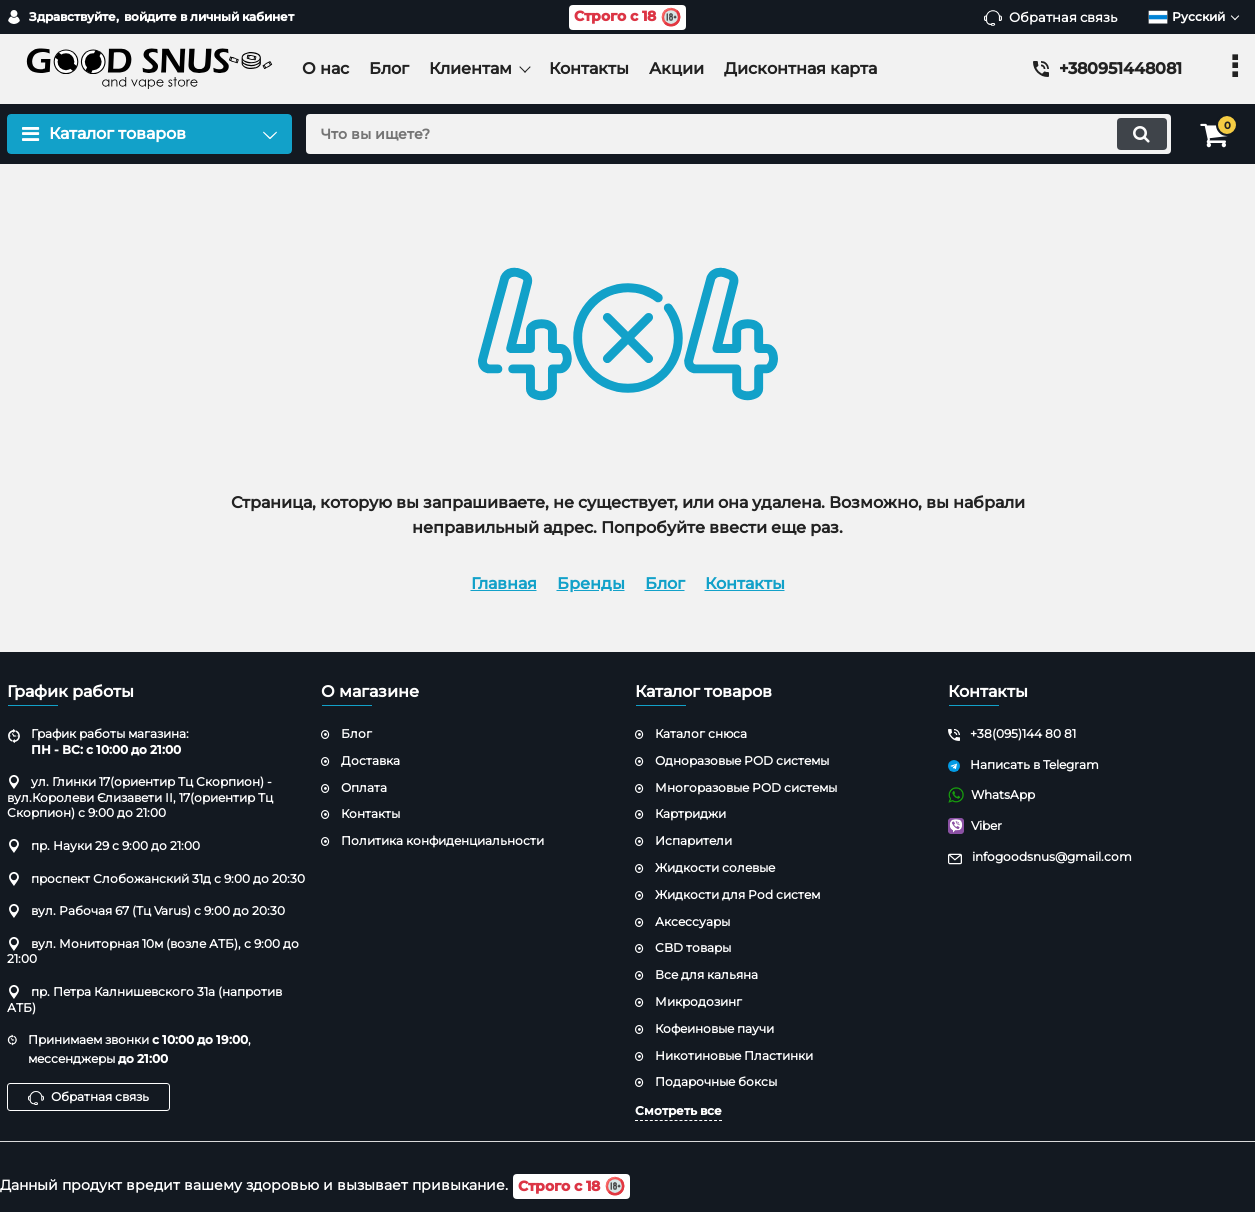 The width and height of the screenshot is (1255, 1212). Describe the element at coordinates (715, 867) in the screenshot. I see `Жидкости солевые` at that location.